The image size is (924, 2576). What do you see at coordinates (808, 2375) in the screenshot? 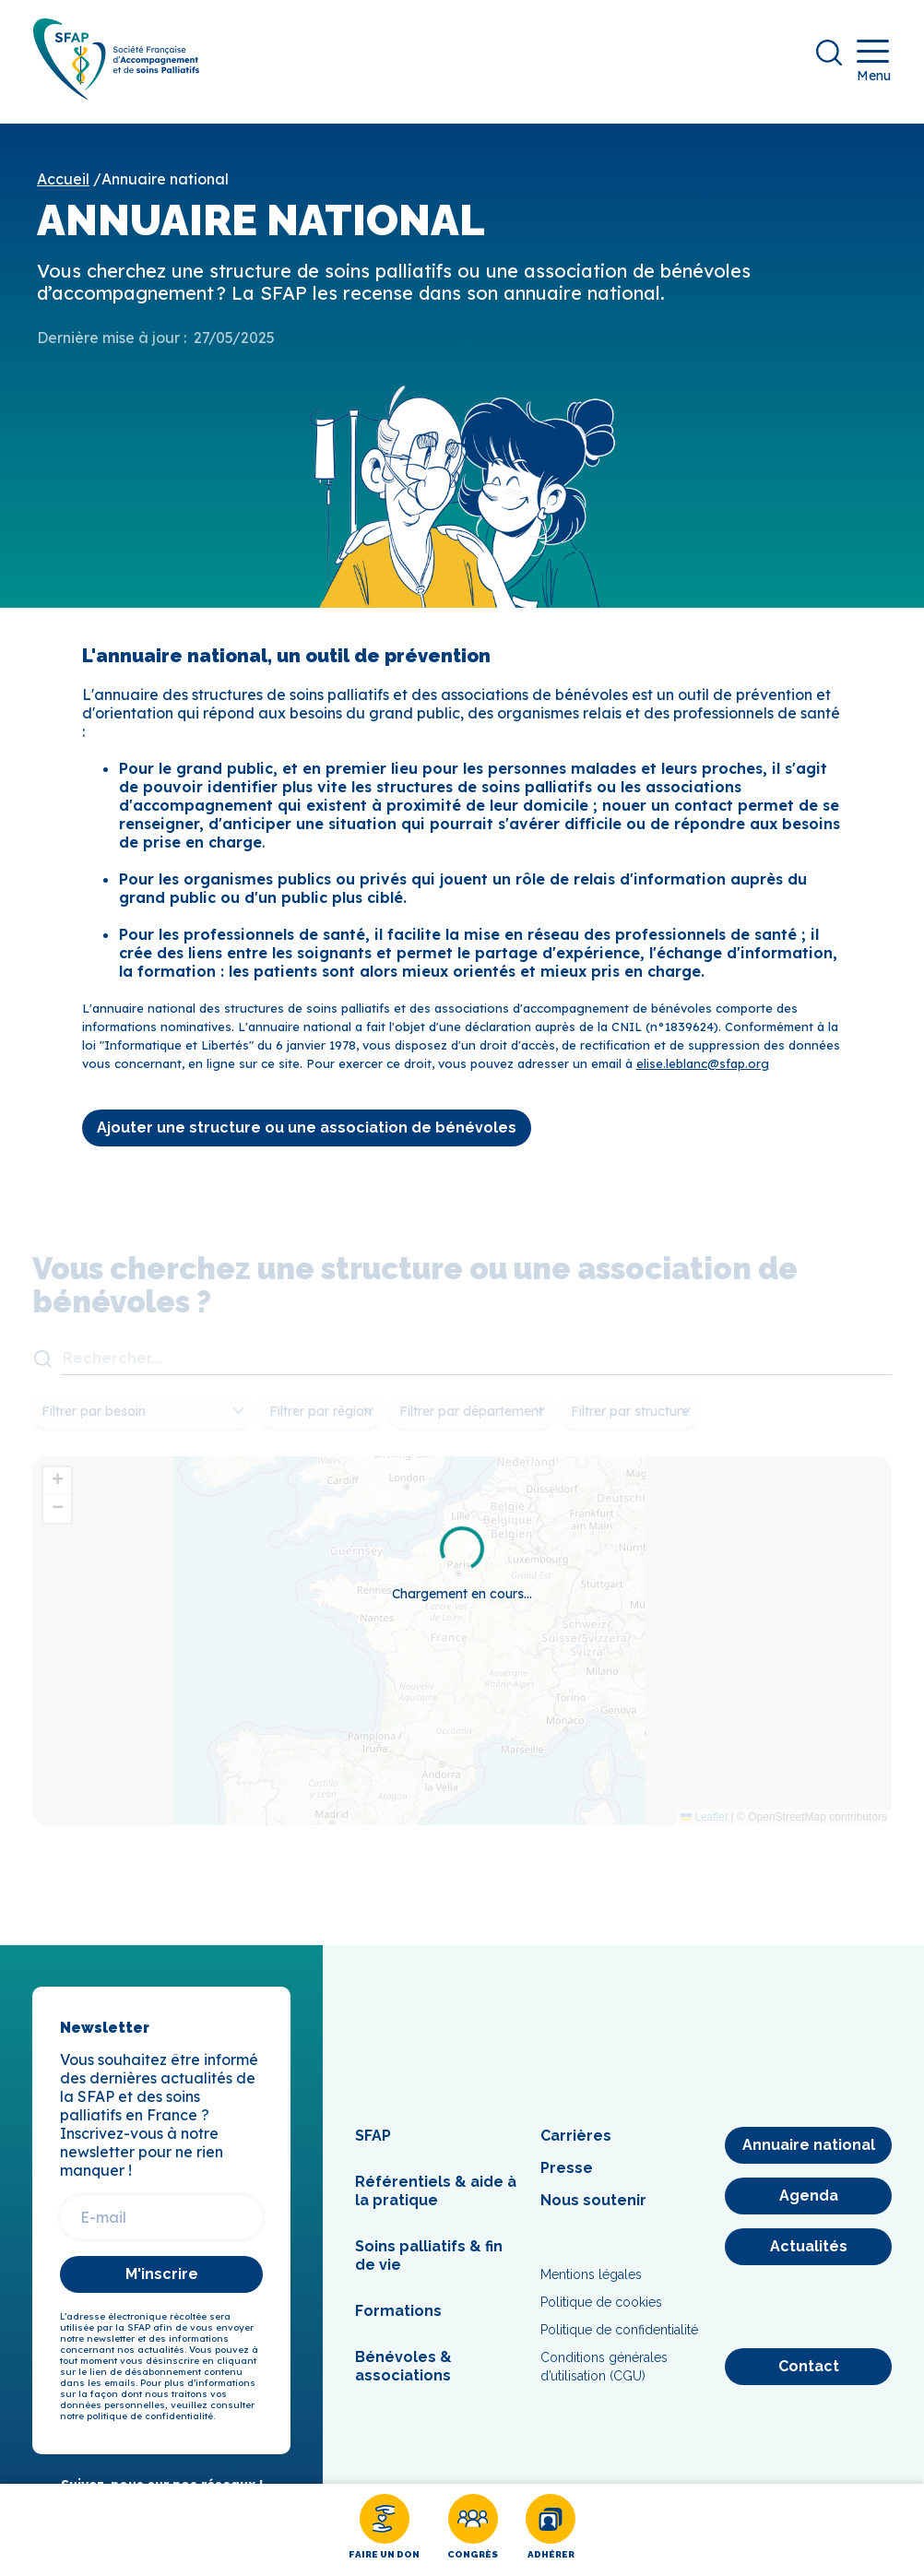
I see `[Contact]` at bounding box center [808, 2375].